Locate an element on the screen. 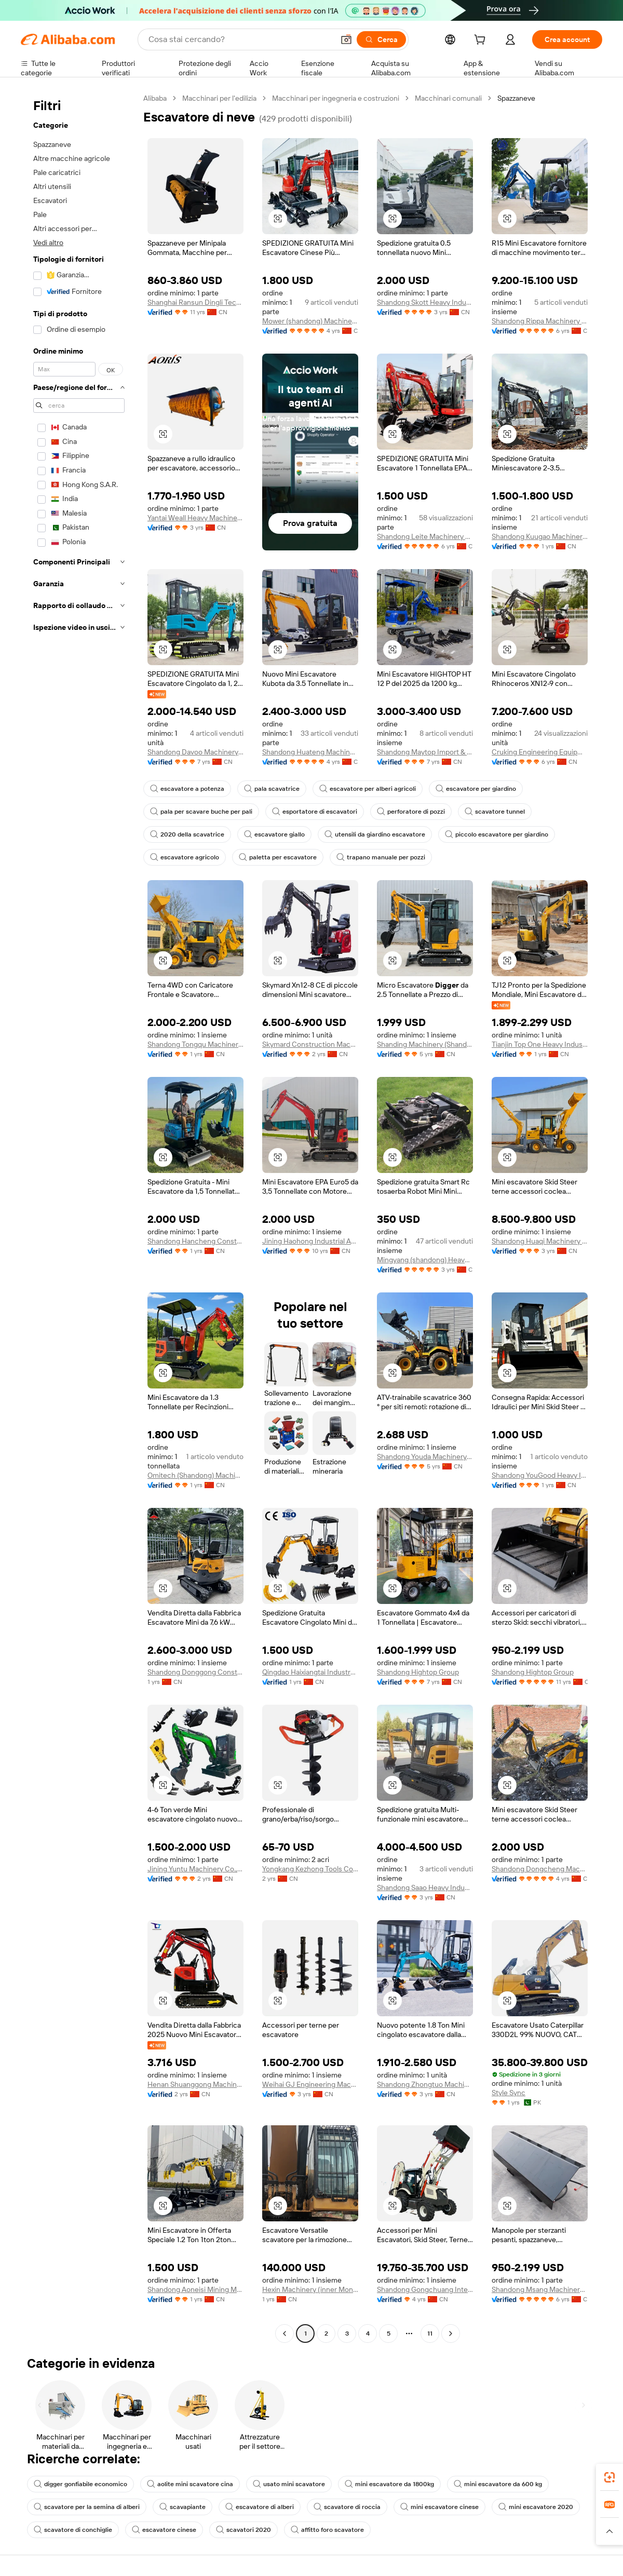 Image resolution: width=623 pixels, height=2576 pixels. paletta per escavatore is located at coordinates (278, 857).